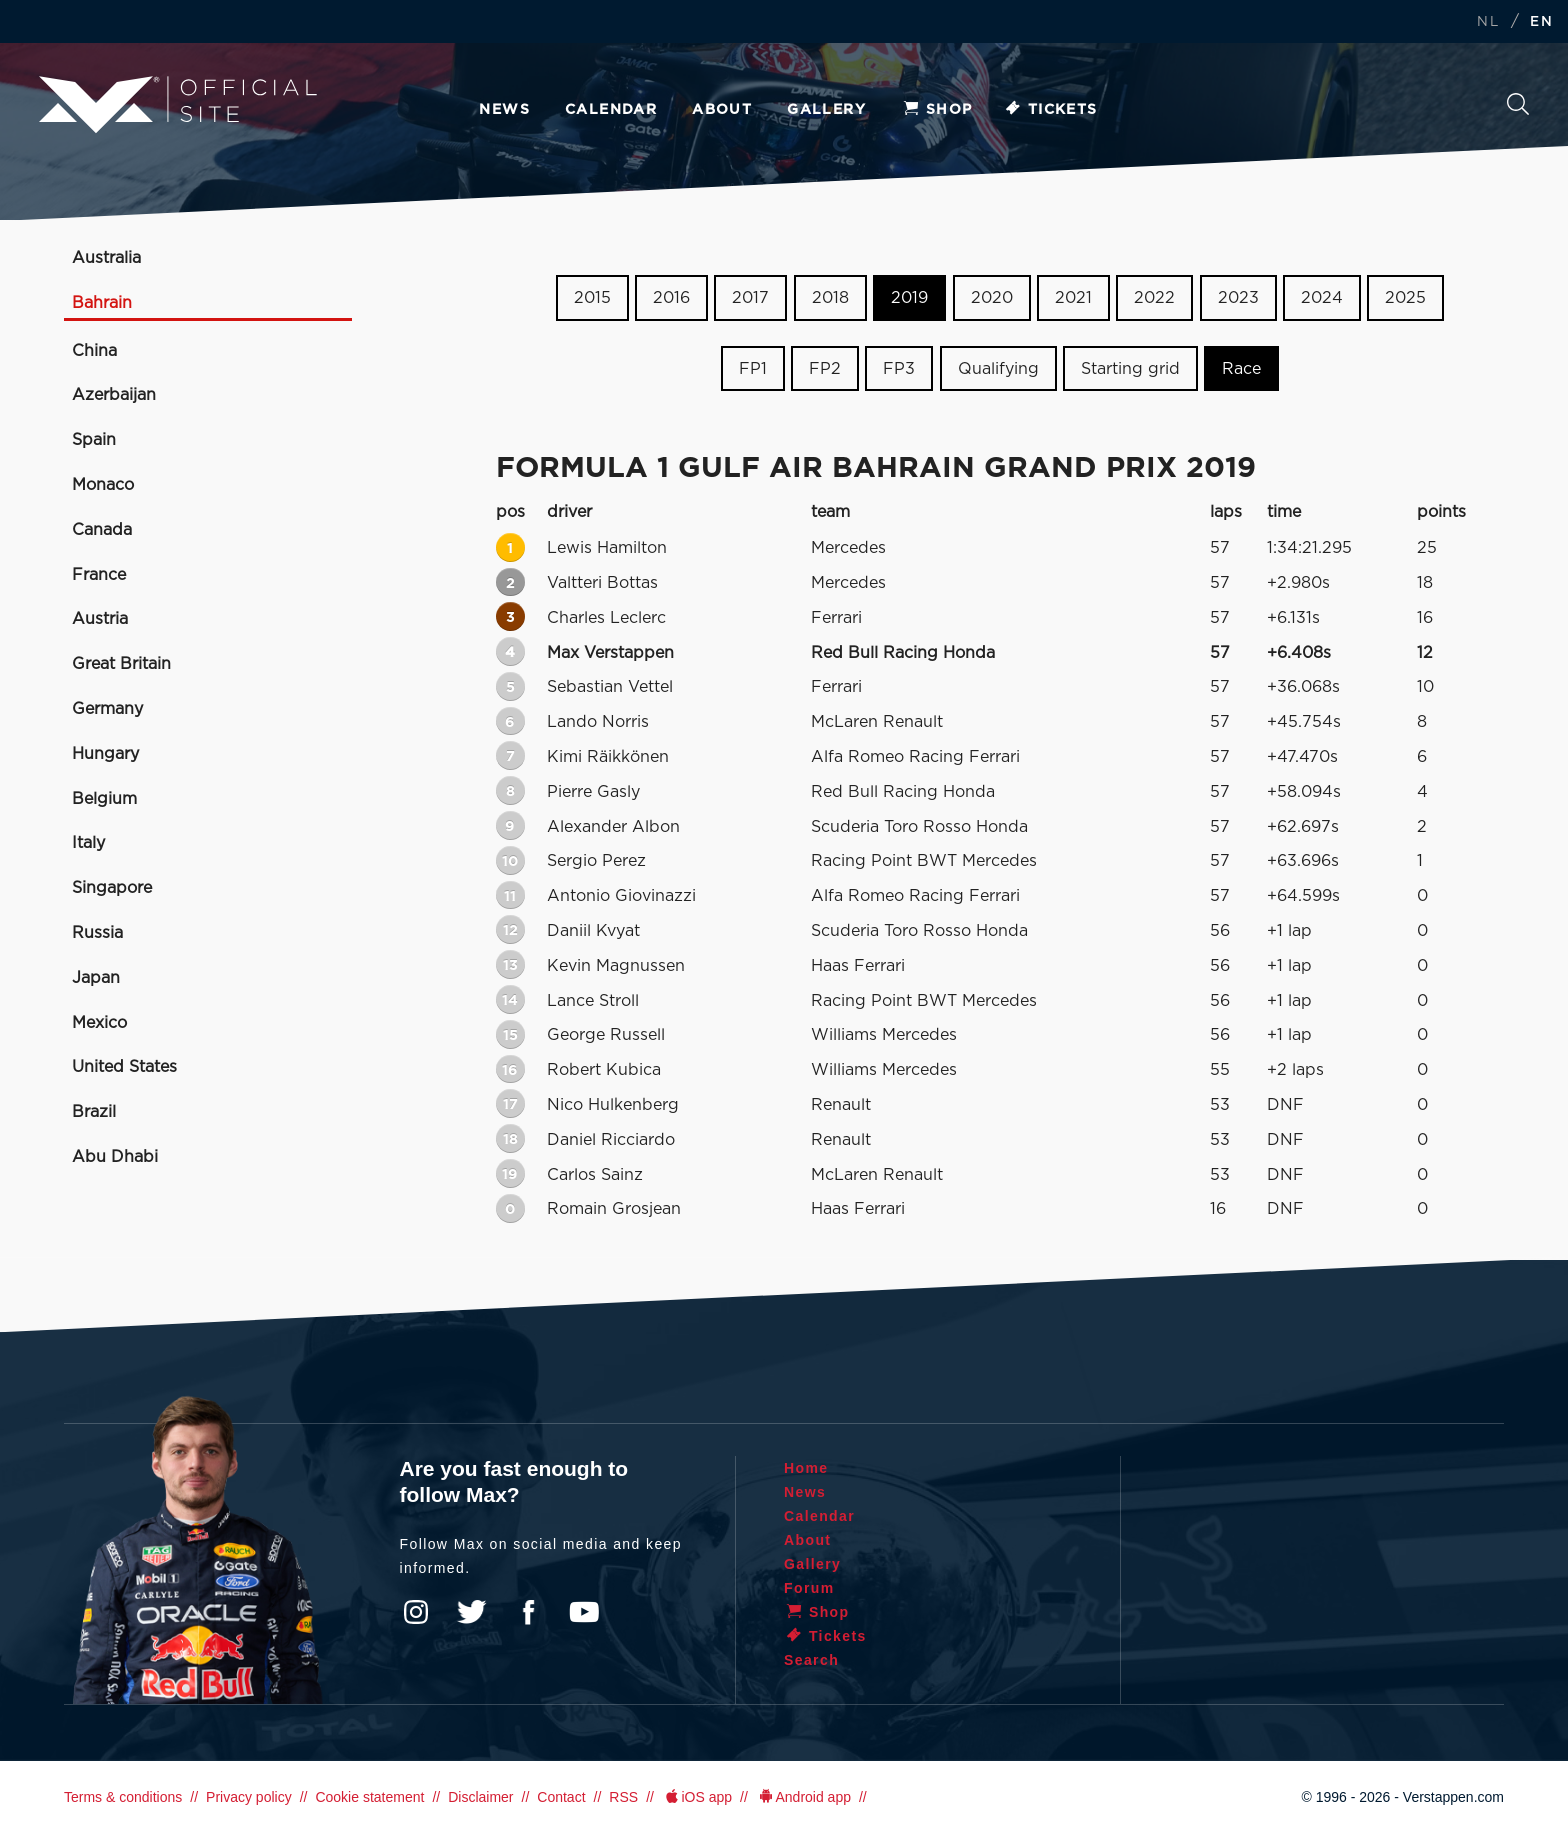 This screenshot has height=1833, width=1568. What do you see at coordinates (809, 1588) in the screenshot?
I see `Forum` at bounding box center [809, 1588].